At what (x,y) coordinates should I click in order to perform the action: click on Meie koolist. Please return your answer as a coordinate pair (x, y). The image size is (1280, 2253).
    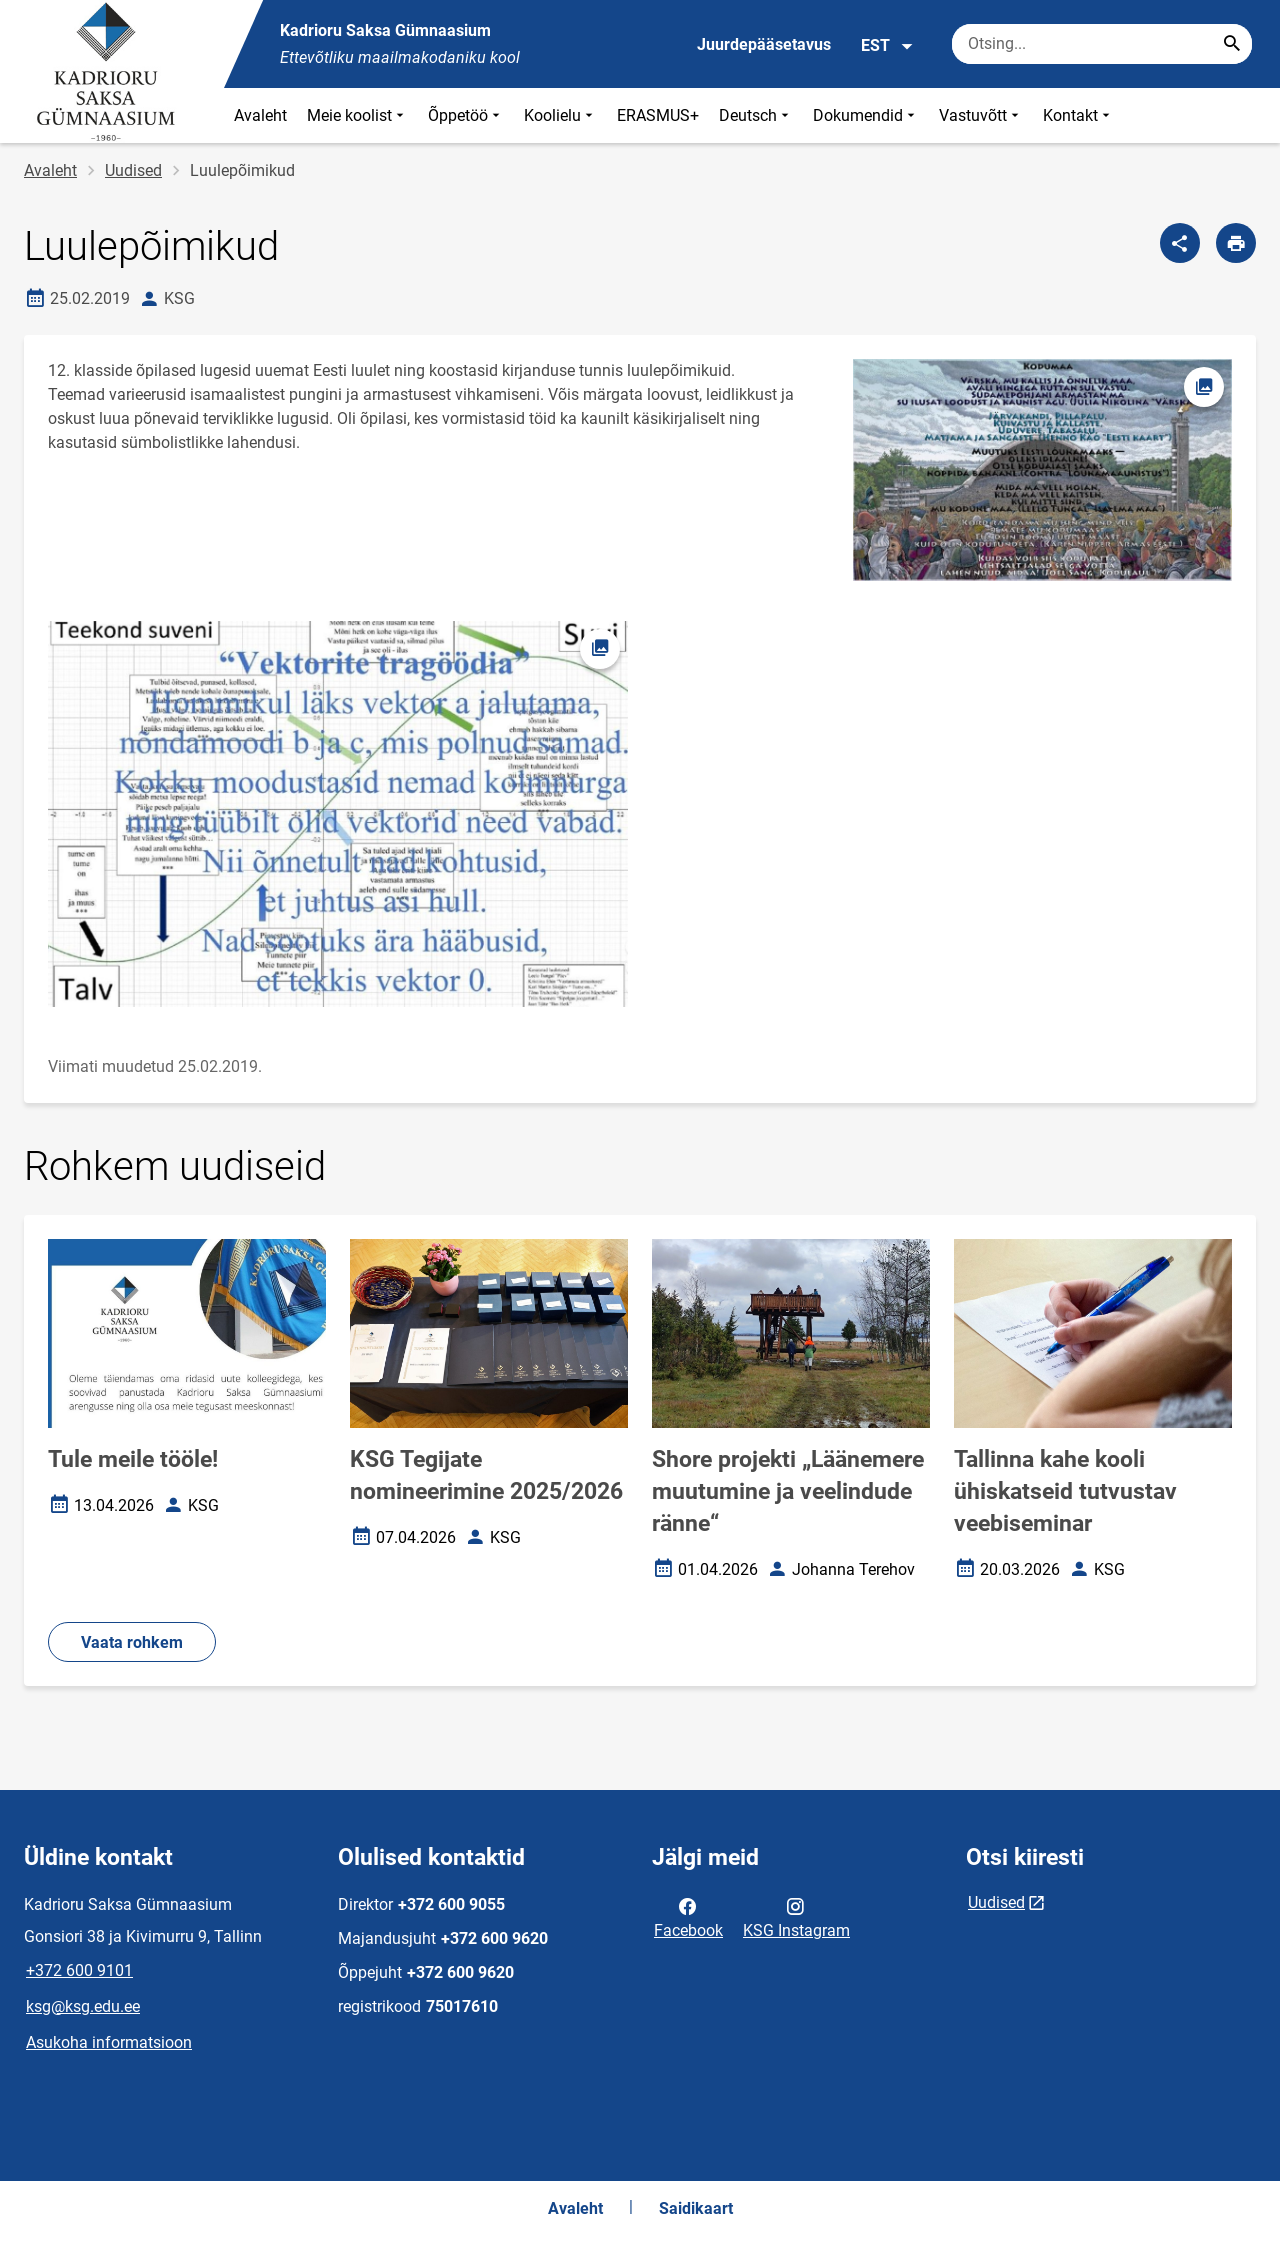
    Looking at the image, I should click on (357, 115).